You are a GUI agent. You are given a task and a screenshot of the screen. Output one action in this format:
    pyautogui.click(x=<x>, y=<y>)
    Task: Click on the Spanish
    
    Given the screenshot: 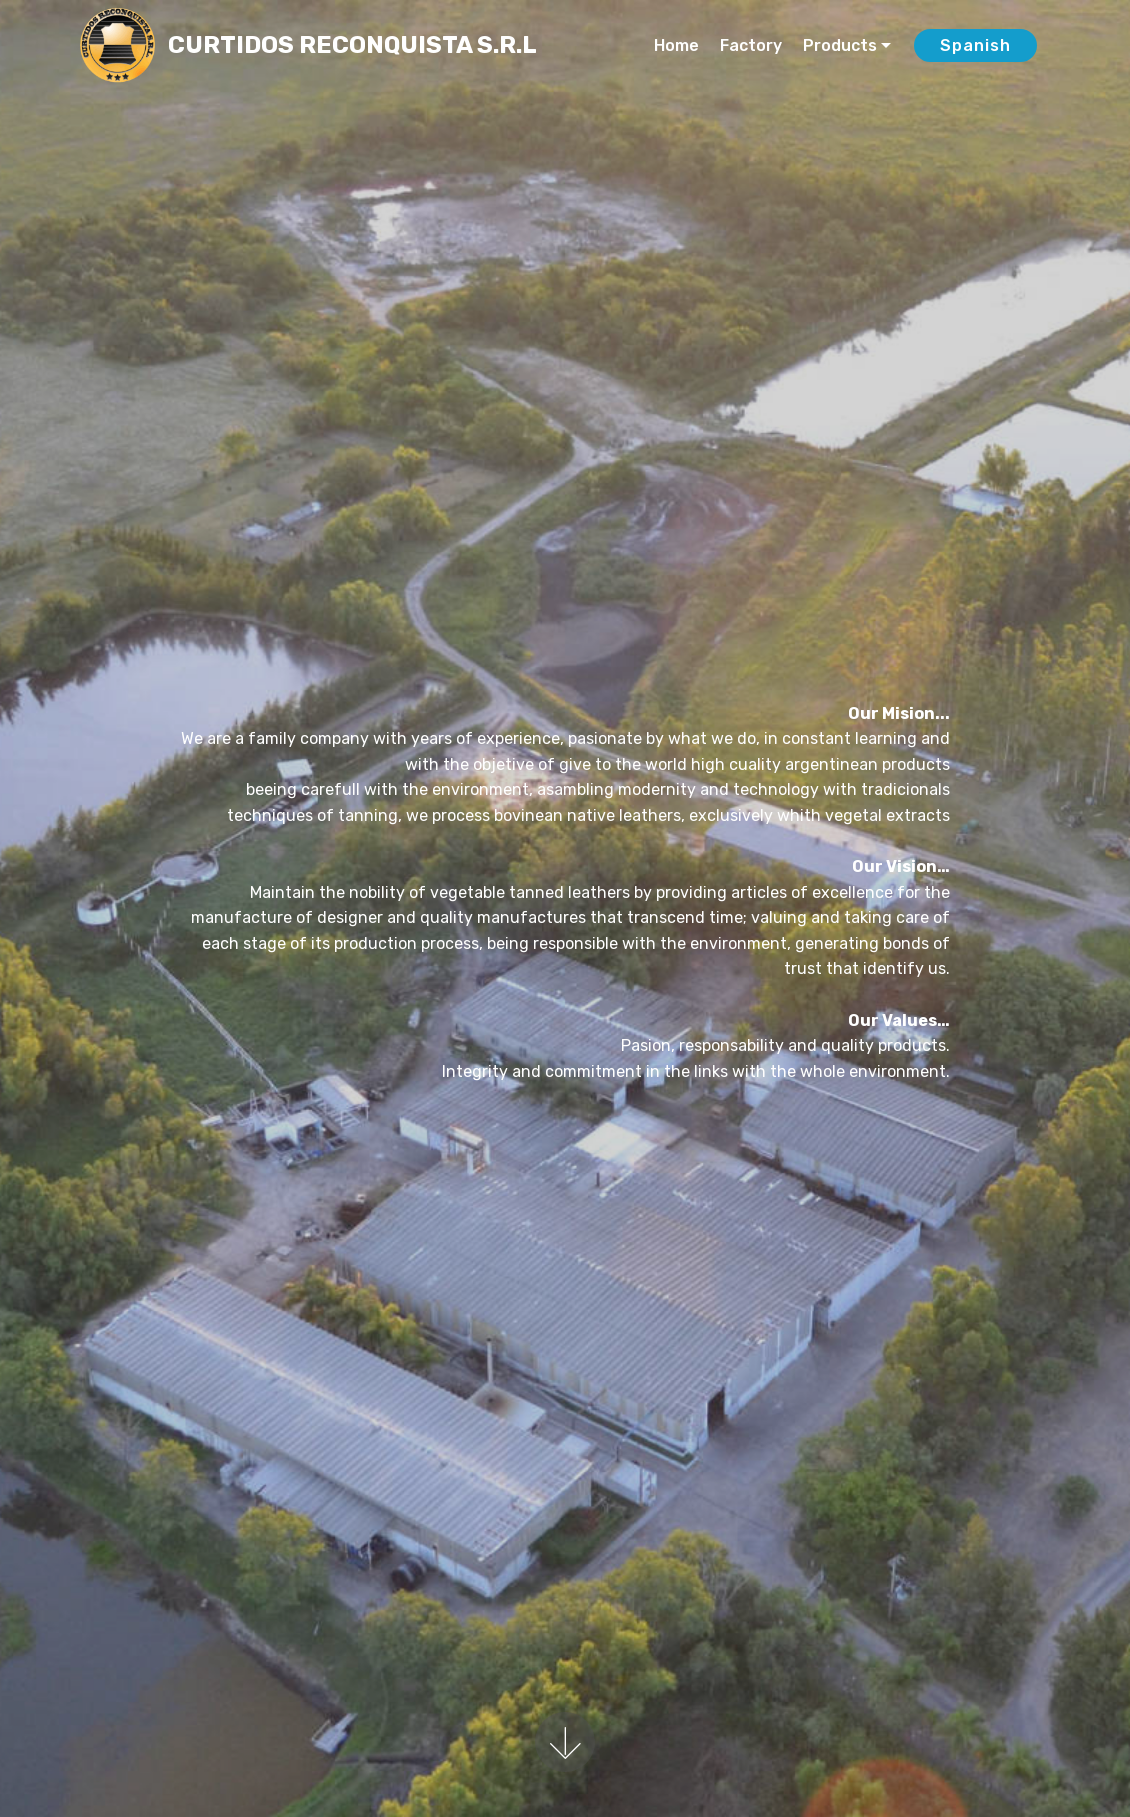 What is the action you would take?
    pyautogui.click(x=975, y=45)
    